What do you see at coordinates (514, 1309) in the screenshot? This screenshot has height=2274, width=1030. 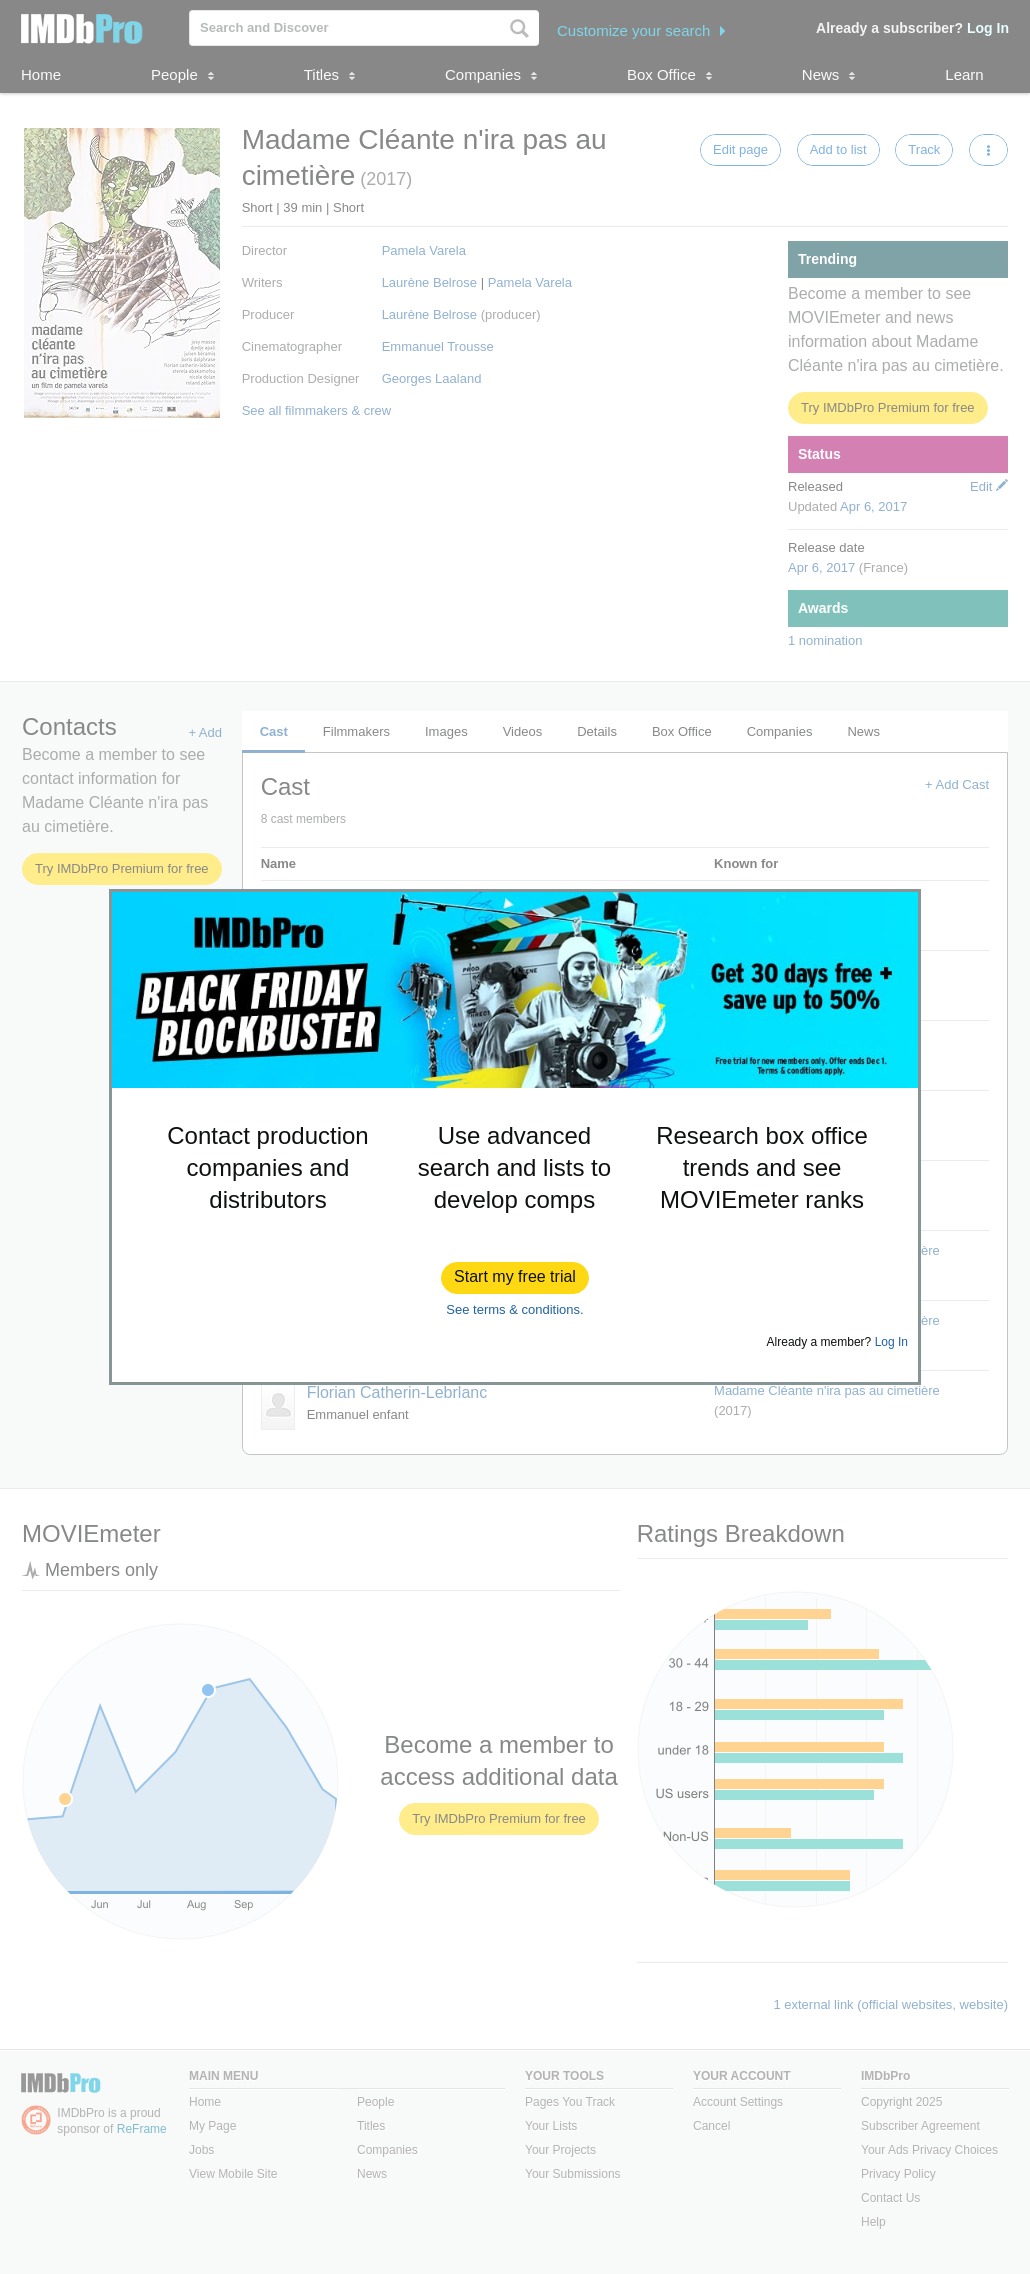 I see `See terms & conditions.` at bounding box center [514, 1309].